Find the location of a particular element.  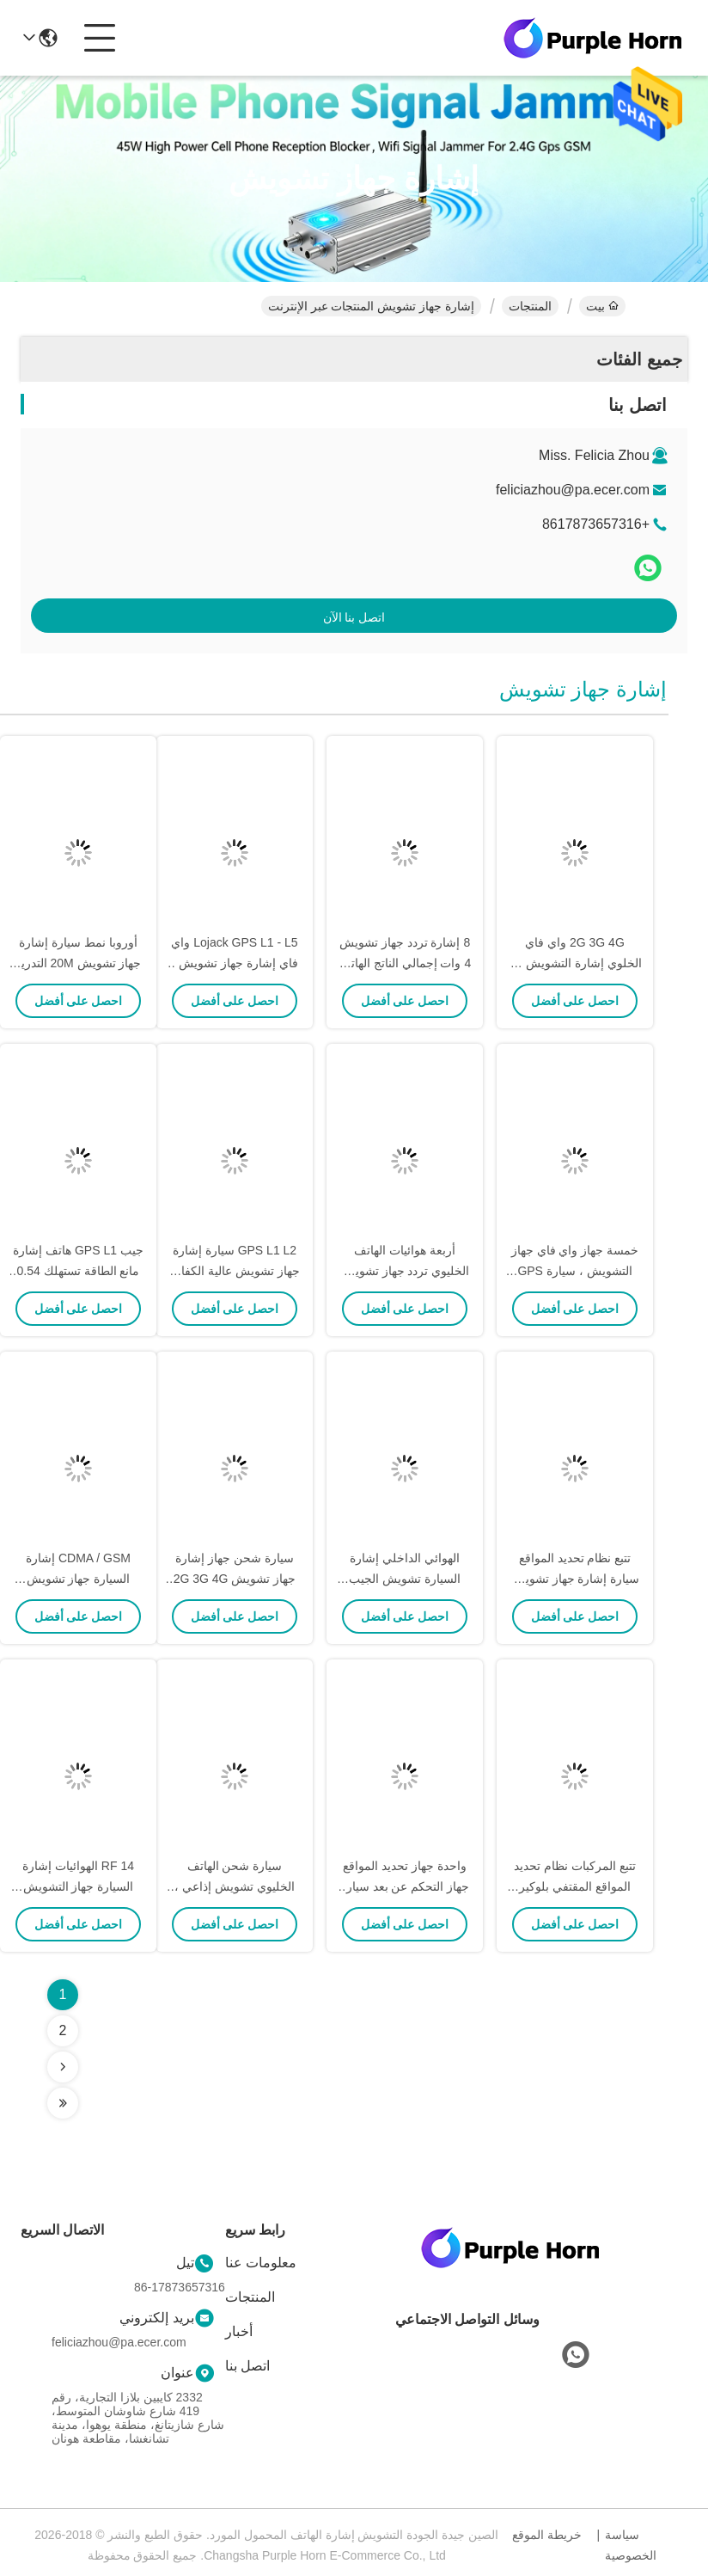

خريطة الموقع is located at coordinates (547, 2535).